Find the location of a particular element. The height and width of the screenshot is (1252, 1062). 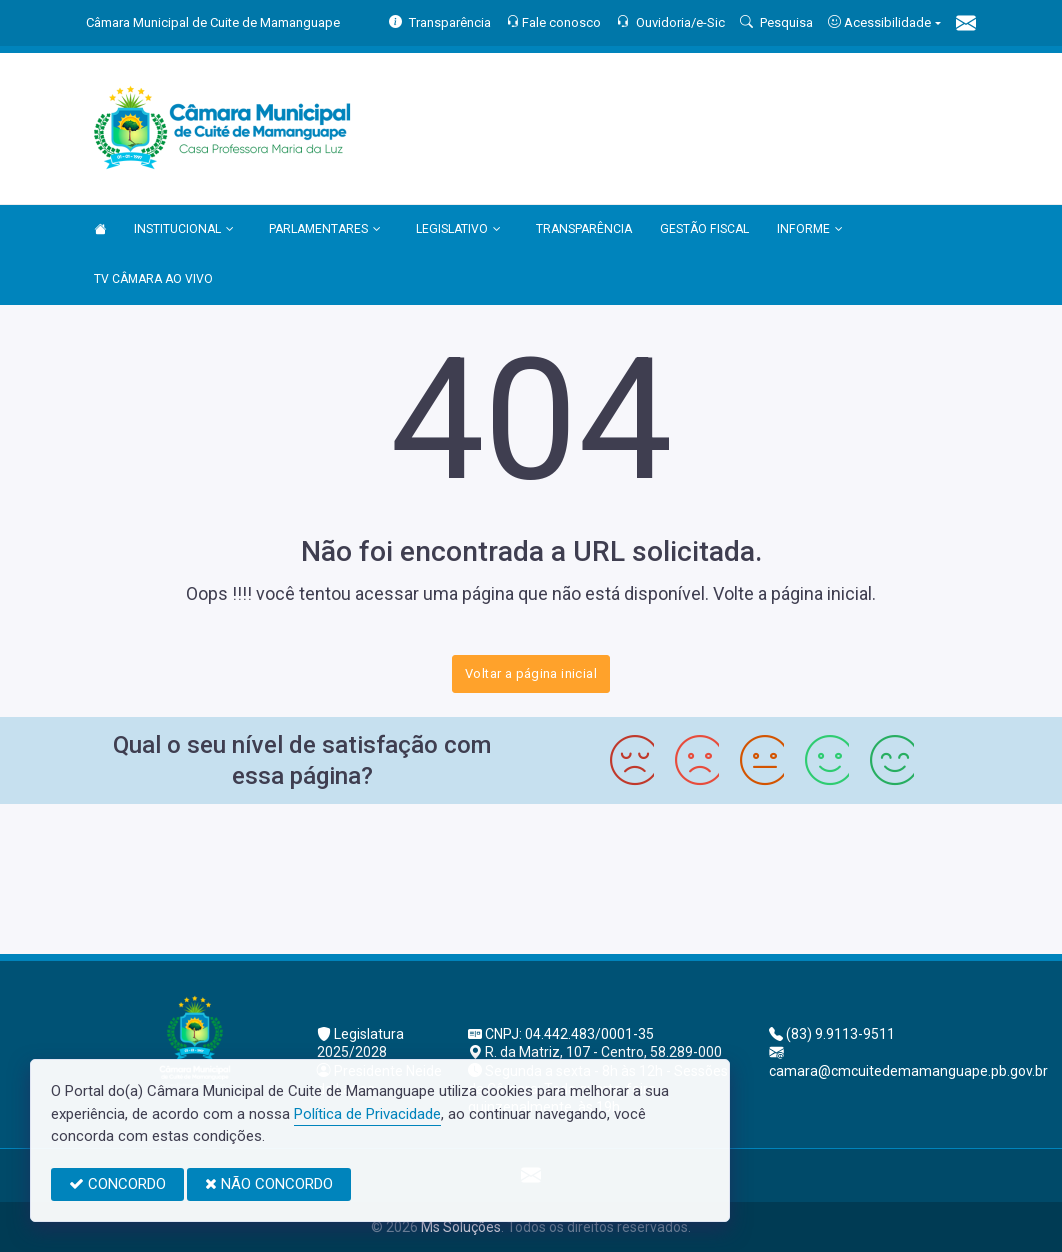

TV CÂMARA AO VIVO is located at coordinates (153, 279).